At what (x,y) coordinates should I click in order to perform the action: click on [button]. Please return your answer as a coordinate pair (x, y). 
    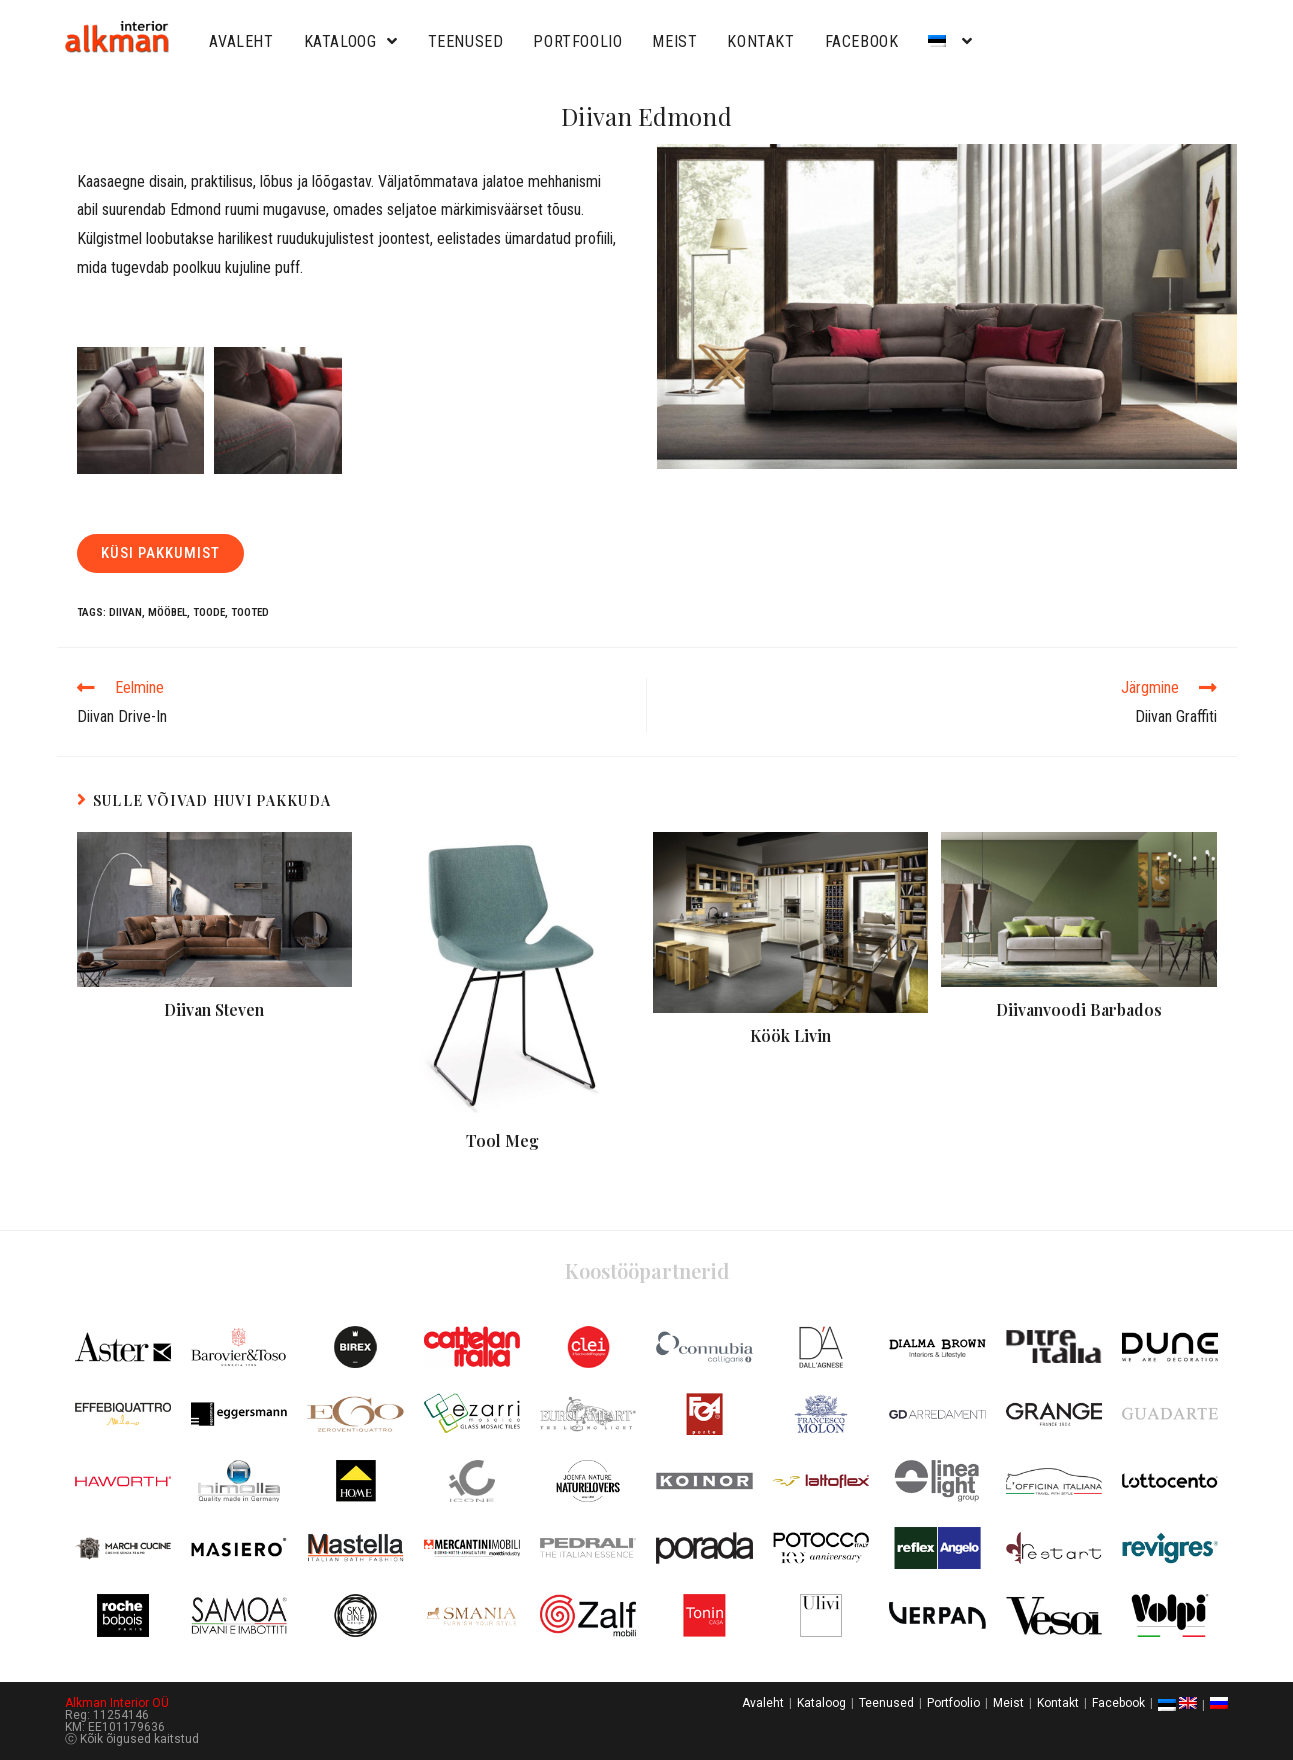
    Looking at the image, I should click on (160, 553).